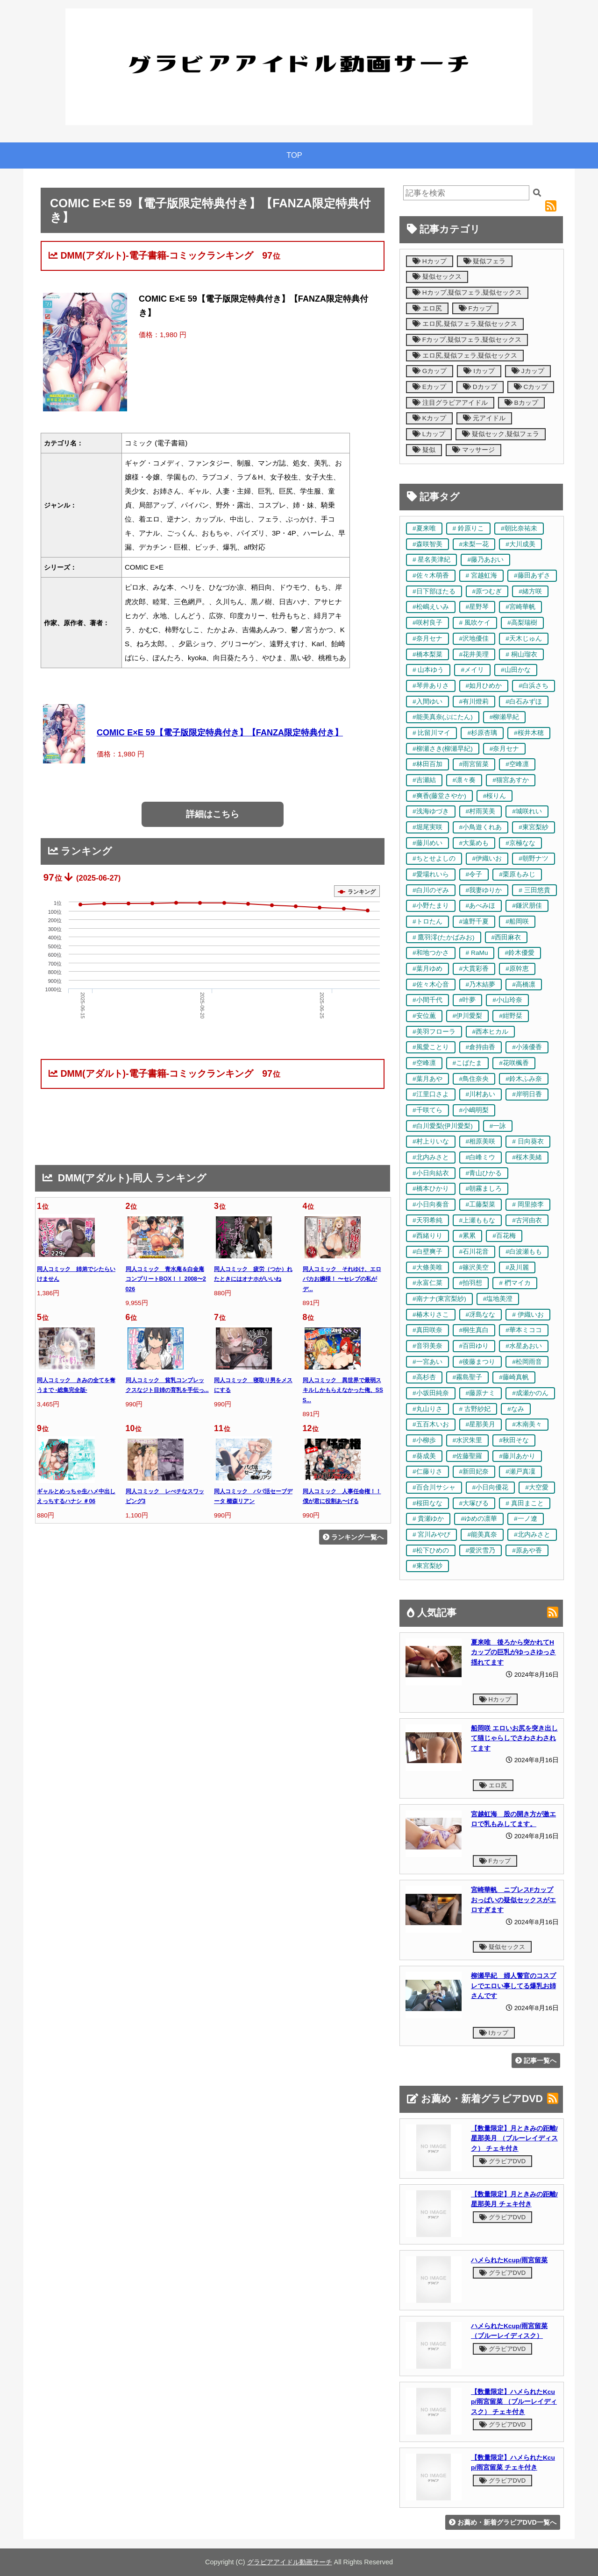 The image size is (598, 2576). I want to click on #叶夢, so click(467, 999).